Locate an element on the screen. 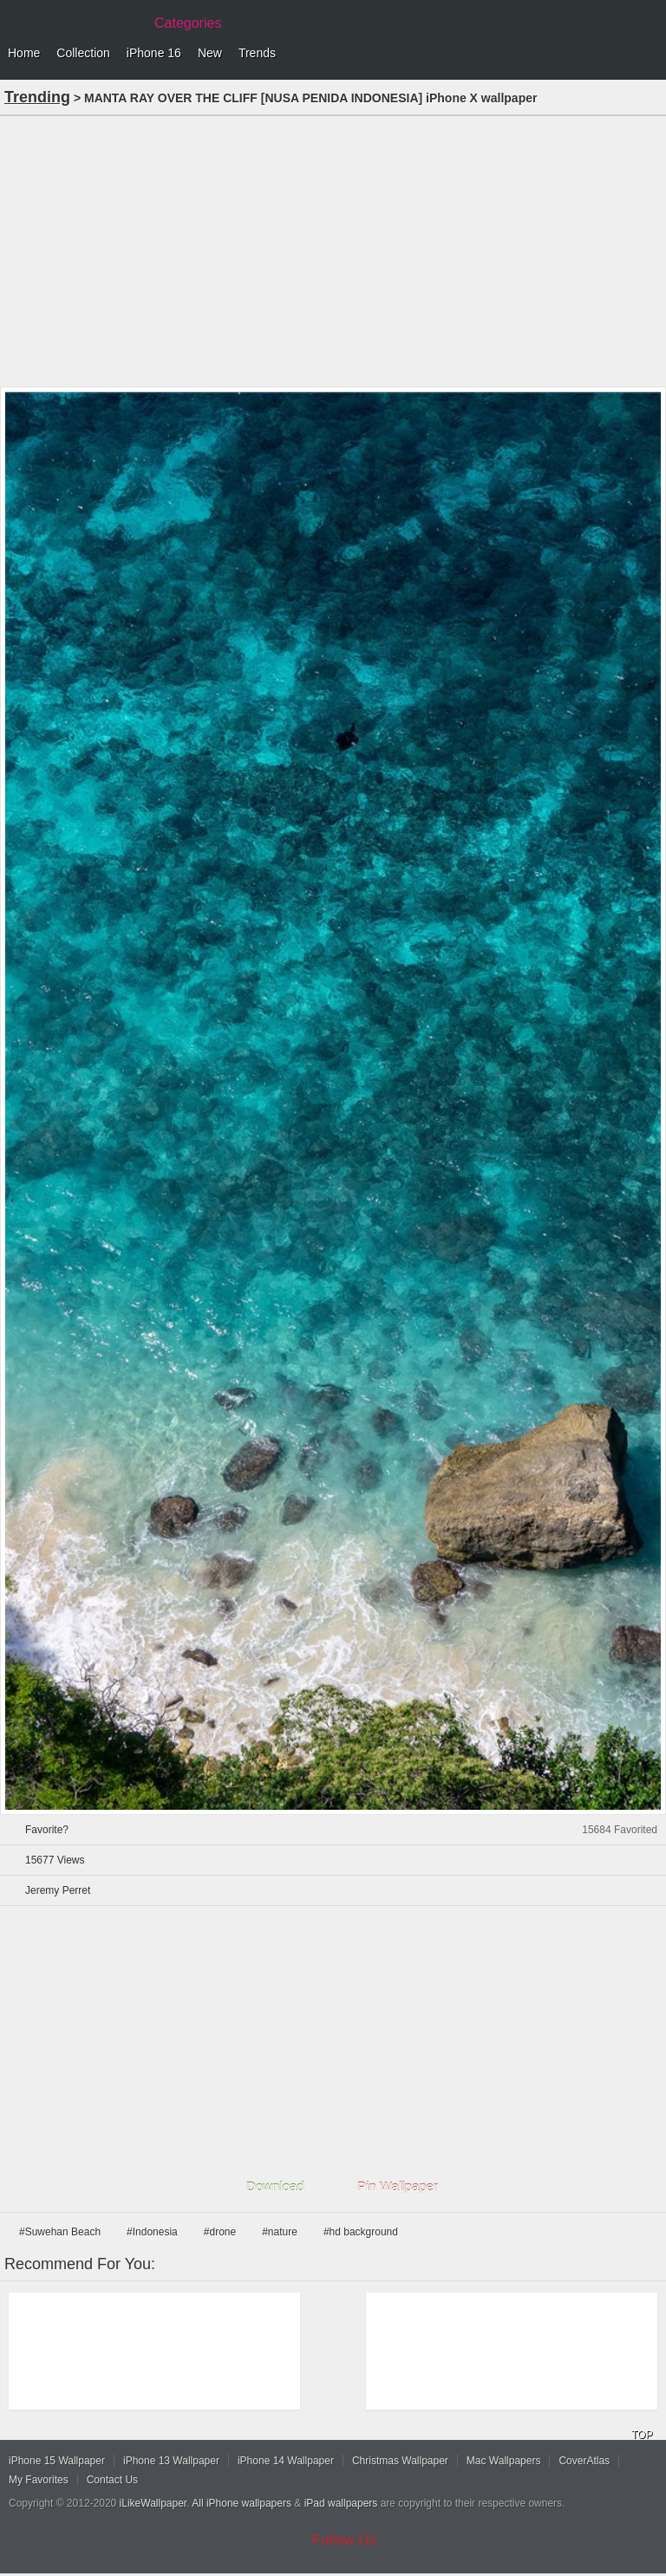 The width and height of the screenshot is (666, 2576). Home is located at coordinates (24, 53).